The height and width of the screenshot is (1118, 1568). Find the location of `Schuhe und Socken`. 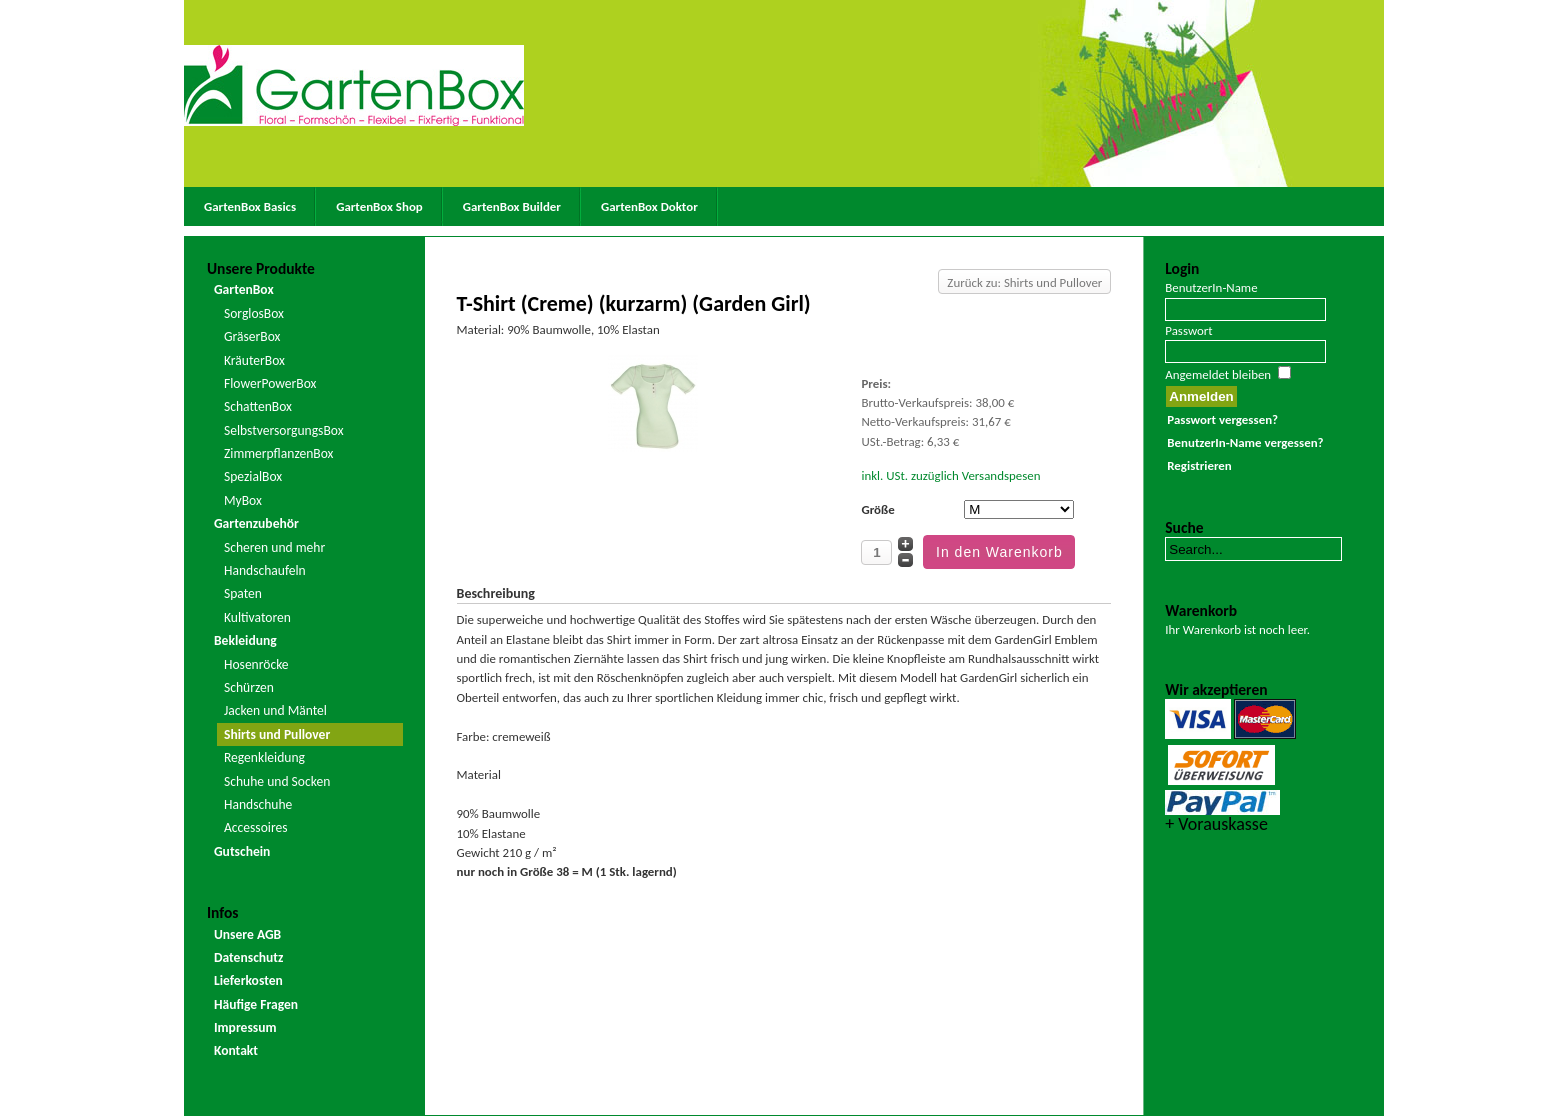

Schuhe und Socken is located at coordinates (277, 781).